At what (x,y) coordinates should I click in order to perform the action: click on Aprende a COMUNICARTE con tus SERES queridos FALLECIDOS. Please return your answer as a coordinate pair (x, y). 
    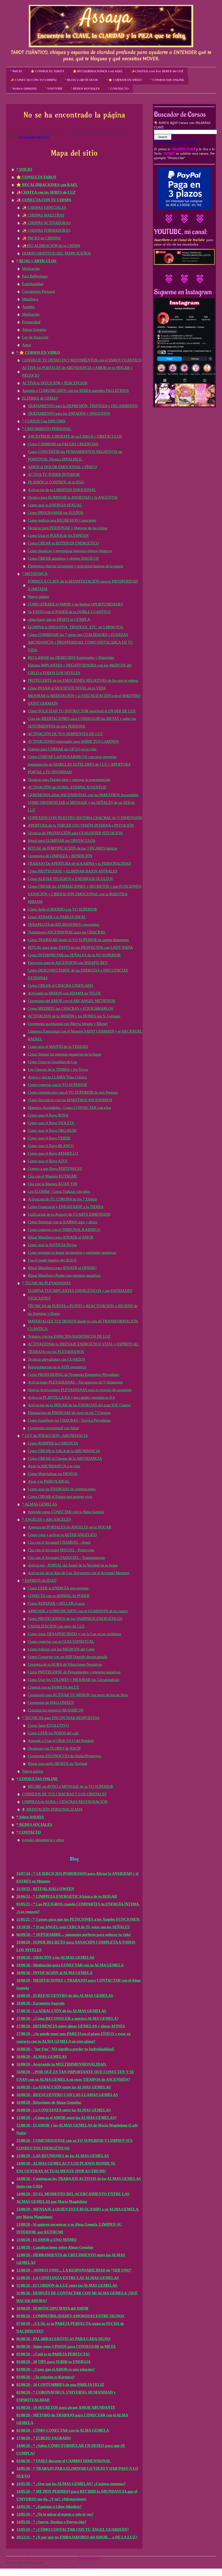
    Looking at the image, I should click on (75, 391).